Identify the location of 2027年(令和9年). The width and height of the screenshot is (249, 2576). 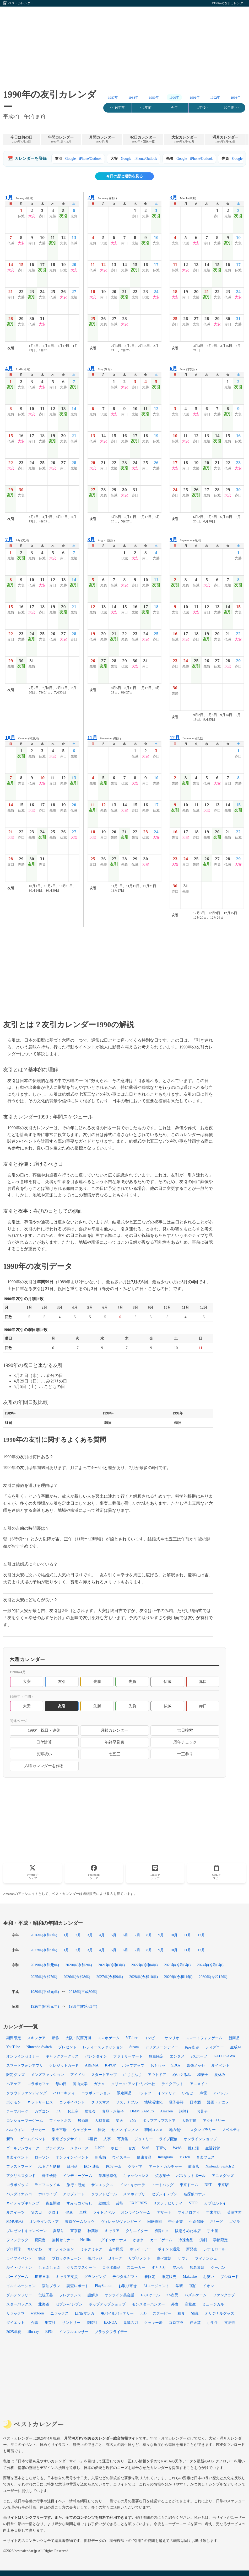
(44, 1950).